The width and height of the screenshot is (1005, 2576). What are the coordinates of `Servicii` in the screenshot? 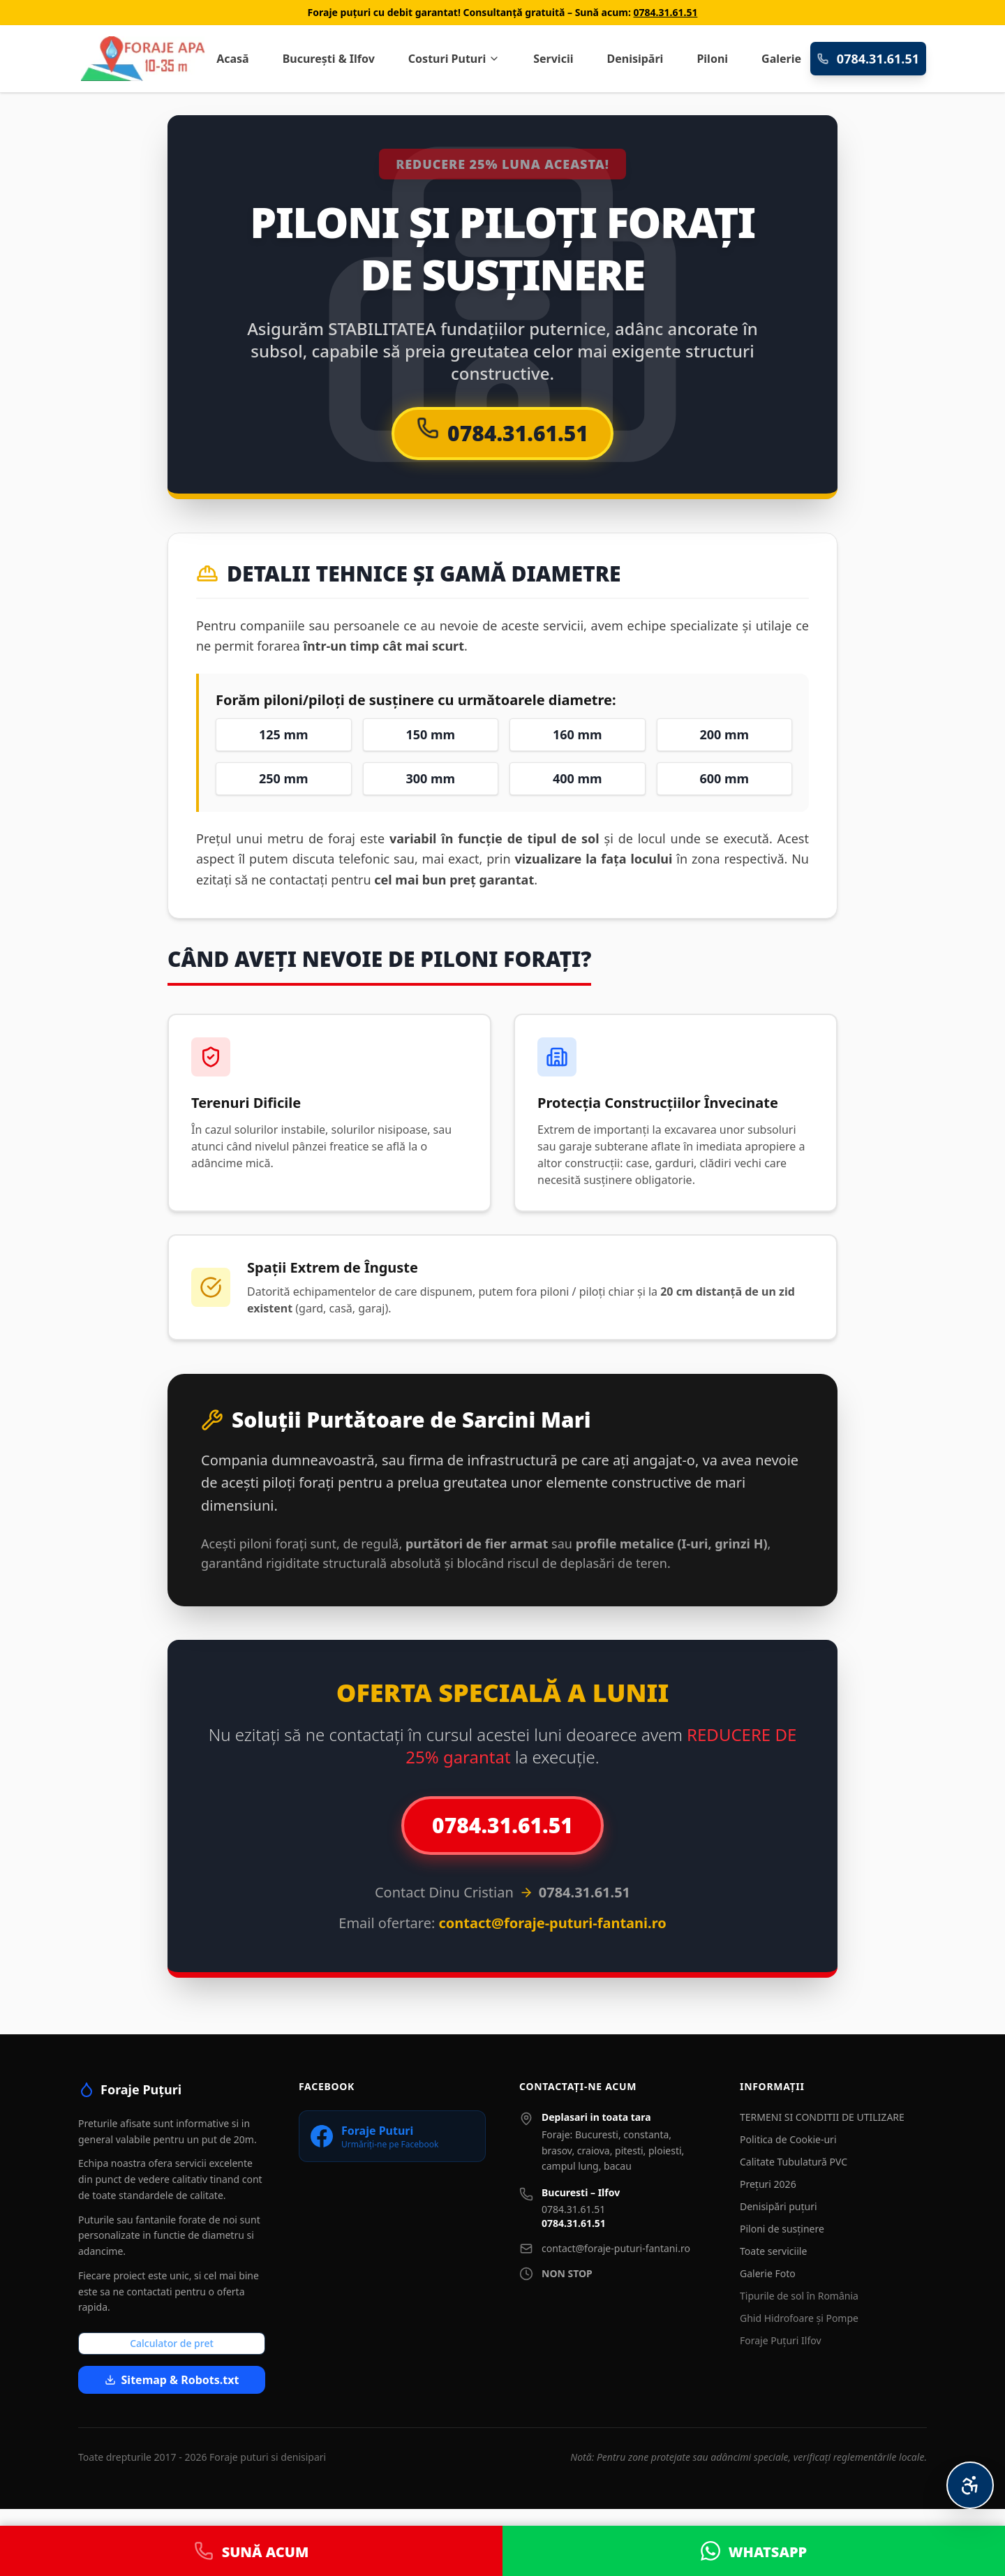 It's located at (553, 58).